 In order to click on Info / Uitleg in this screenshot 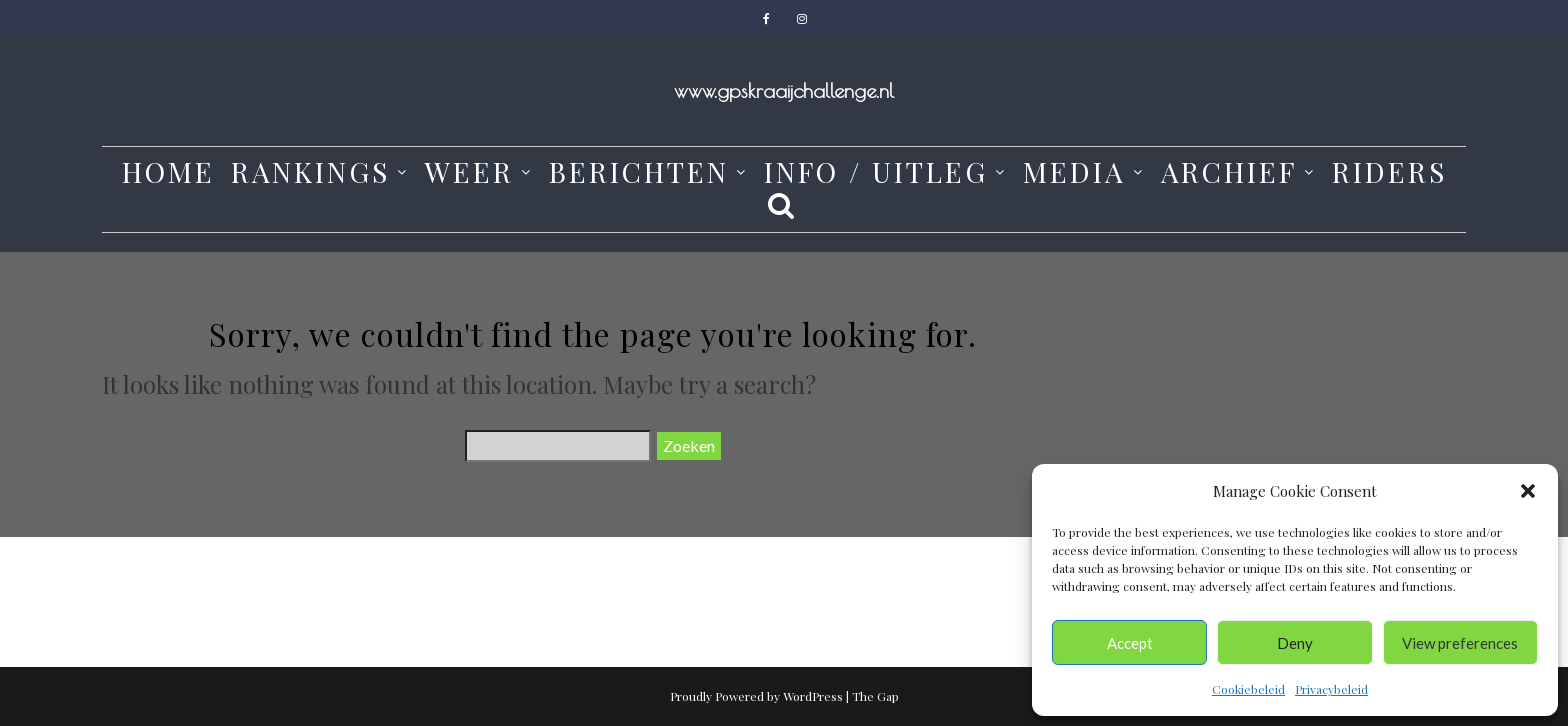, I will do `click(876, 172)`.